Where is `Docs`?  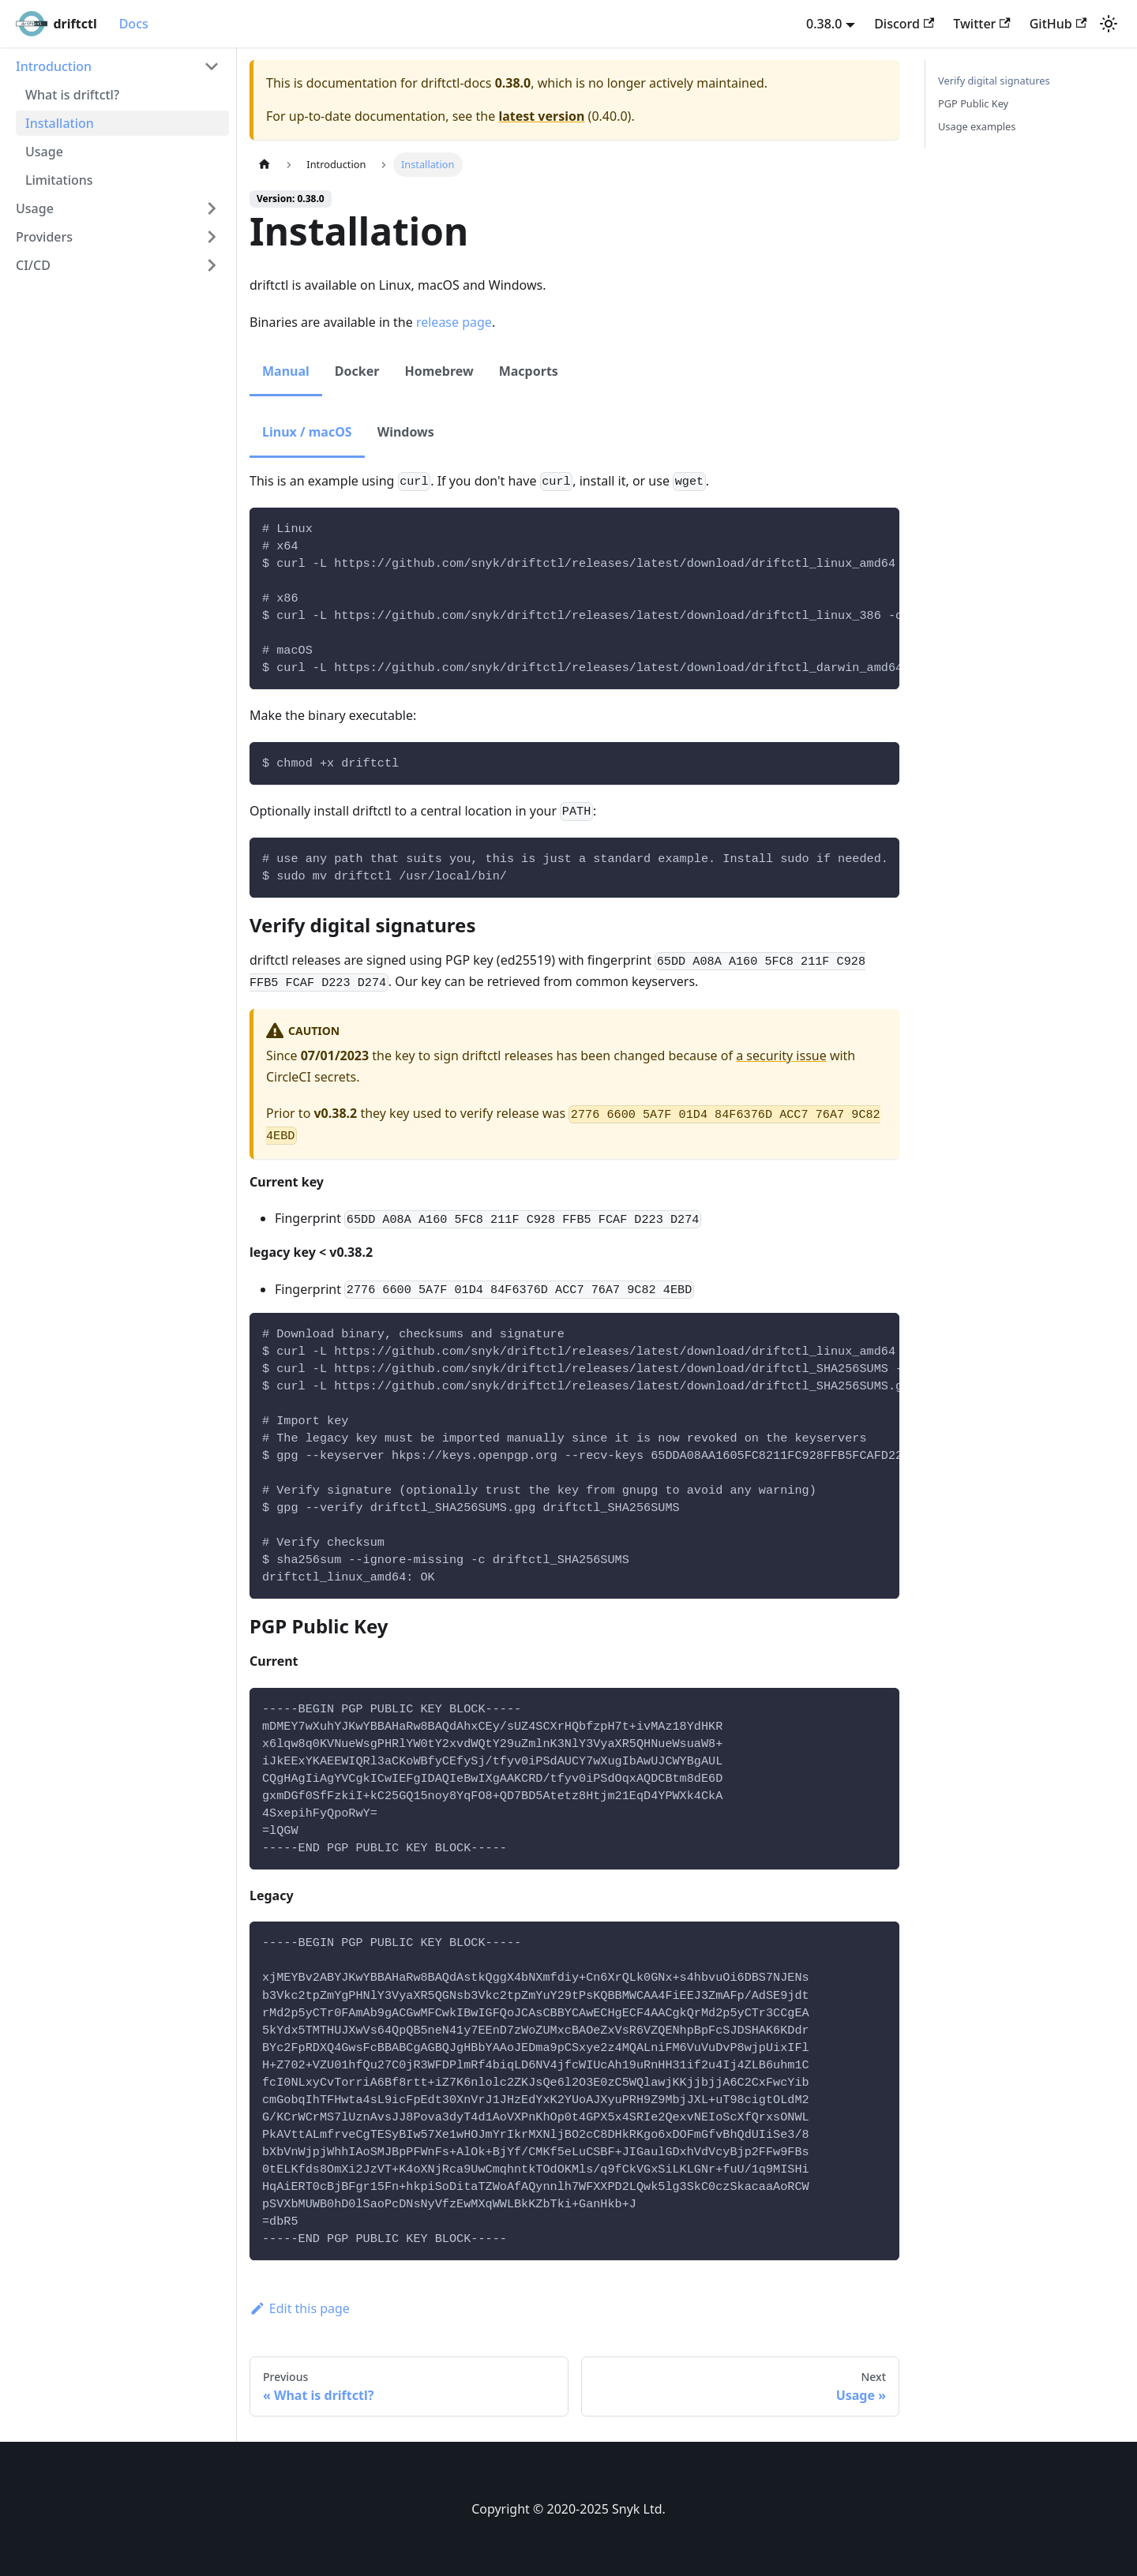
Docs is located at coordinates (133, 23).